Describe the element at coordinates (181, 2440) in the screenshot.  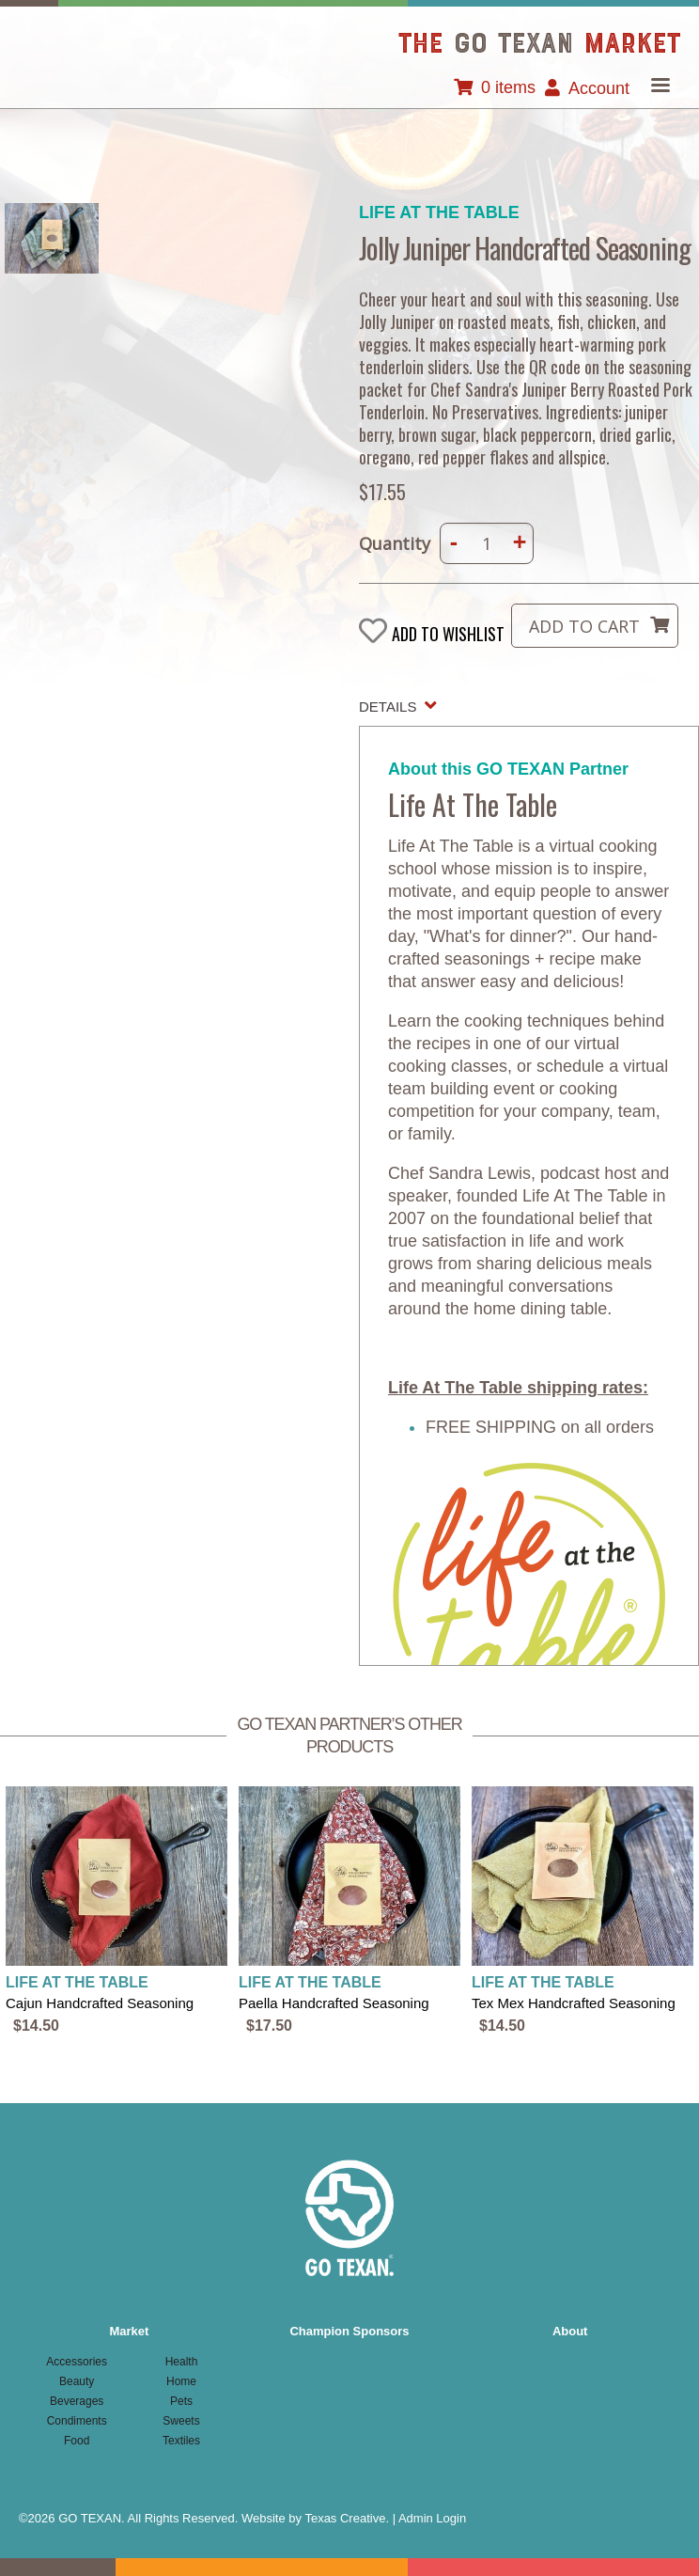
I see `Textiles` at that location.